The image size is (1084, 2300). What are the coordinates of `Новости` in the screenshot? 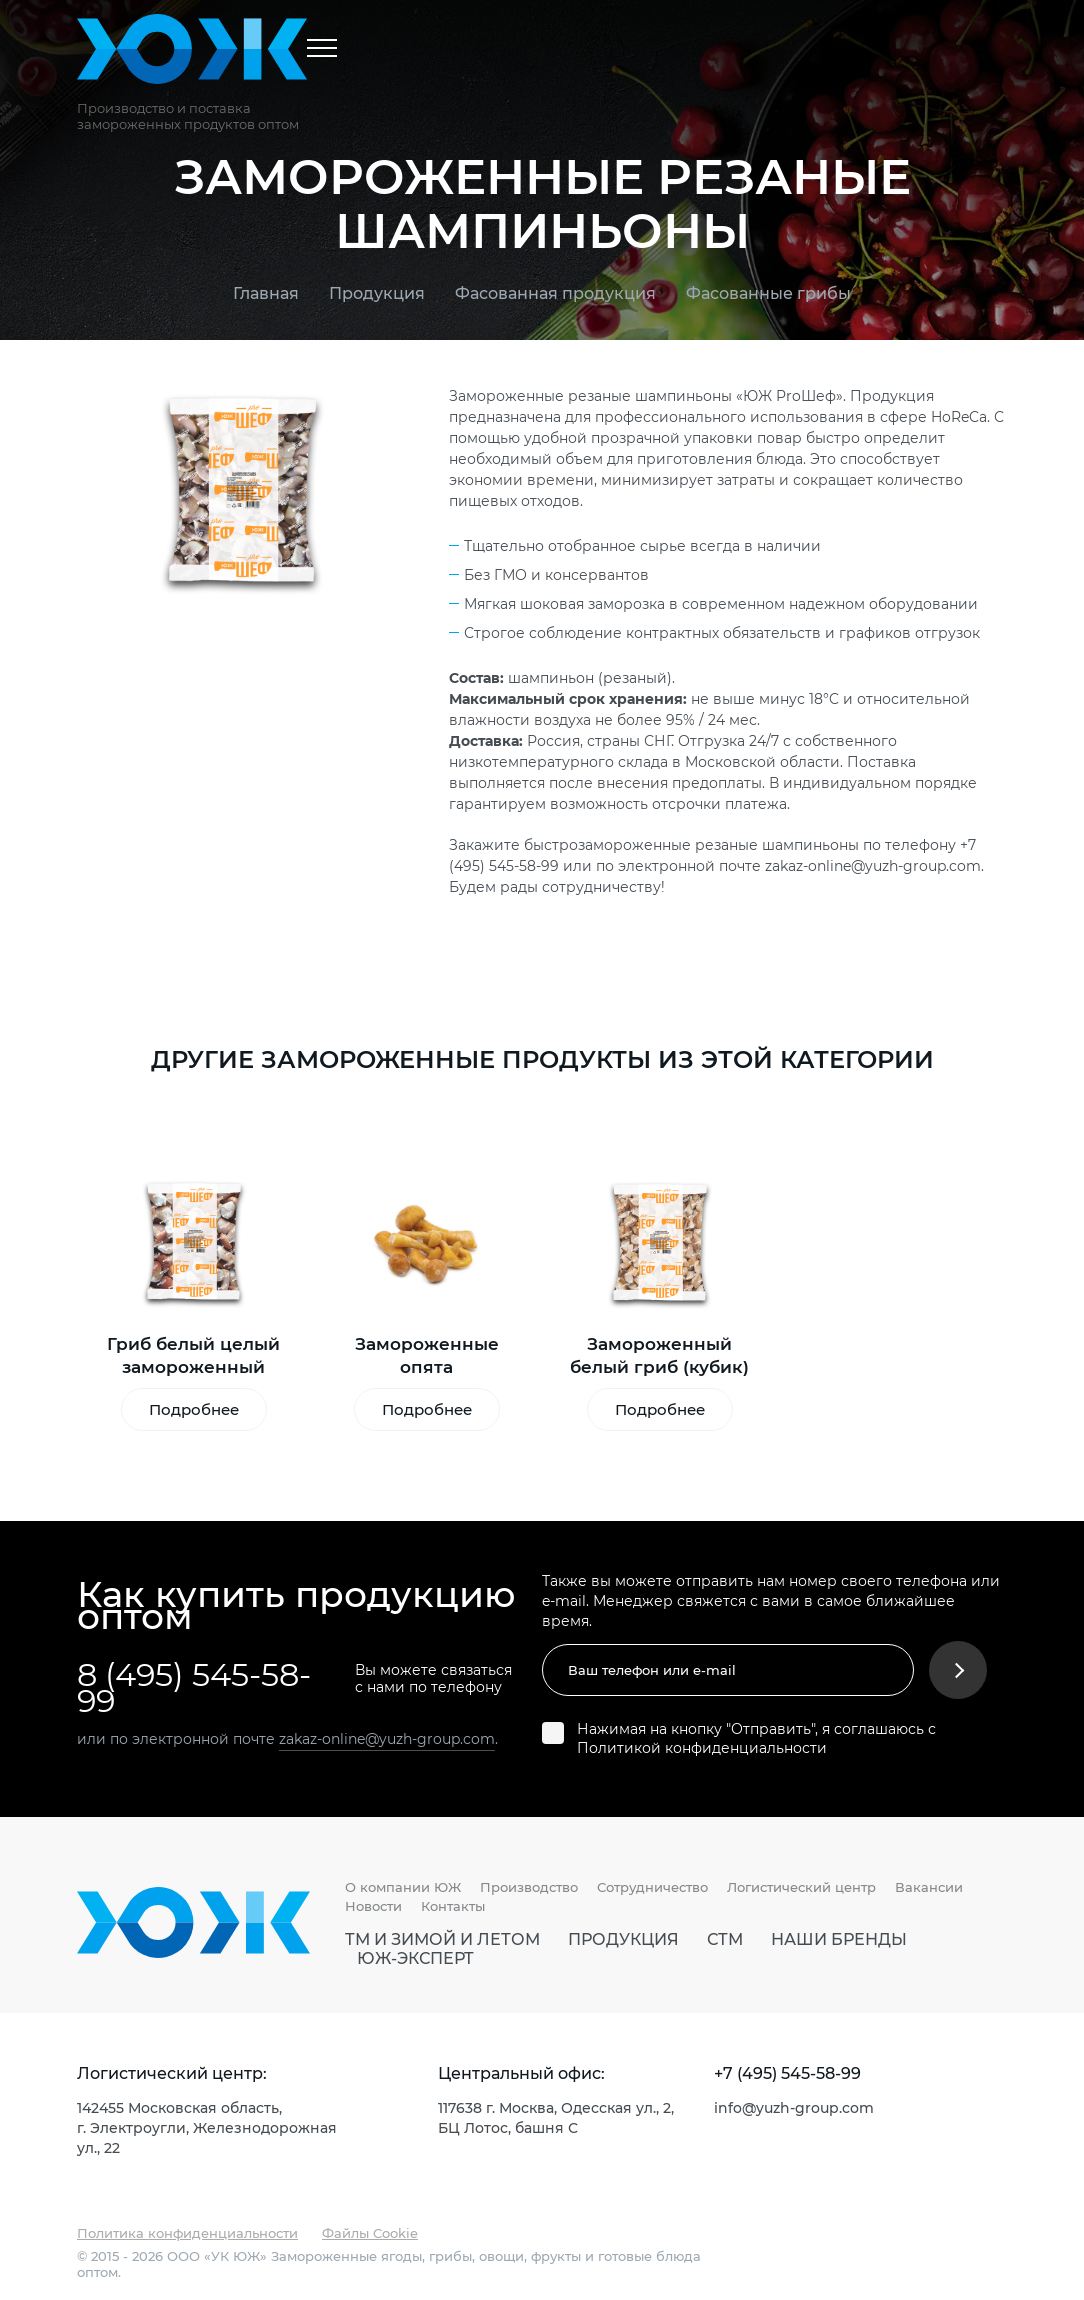 It's located at (373, 1906).